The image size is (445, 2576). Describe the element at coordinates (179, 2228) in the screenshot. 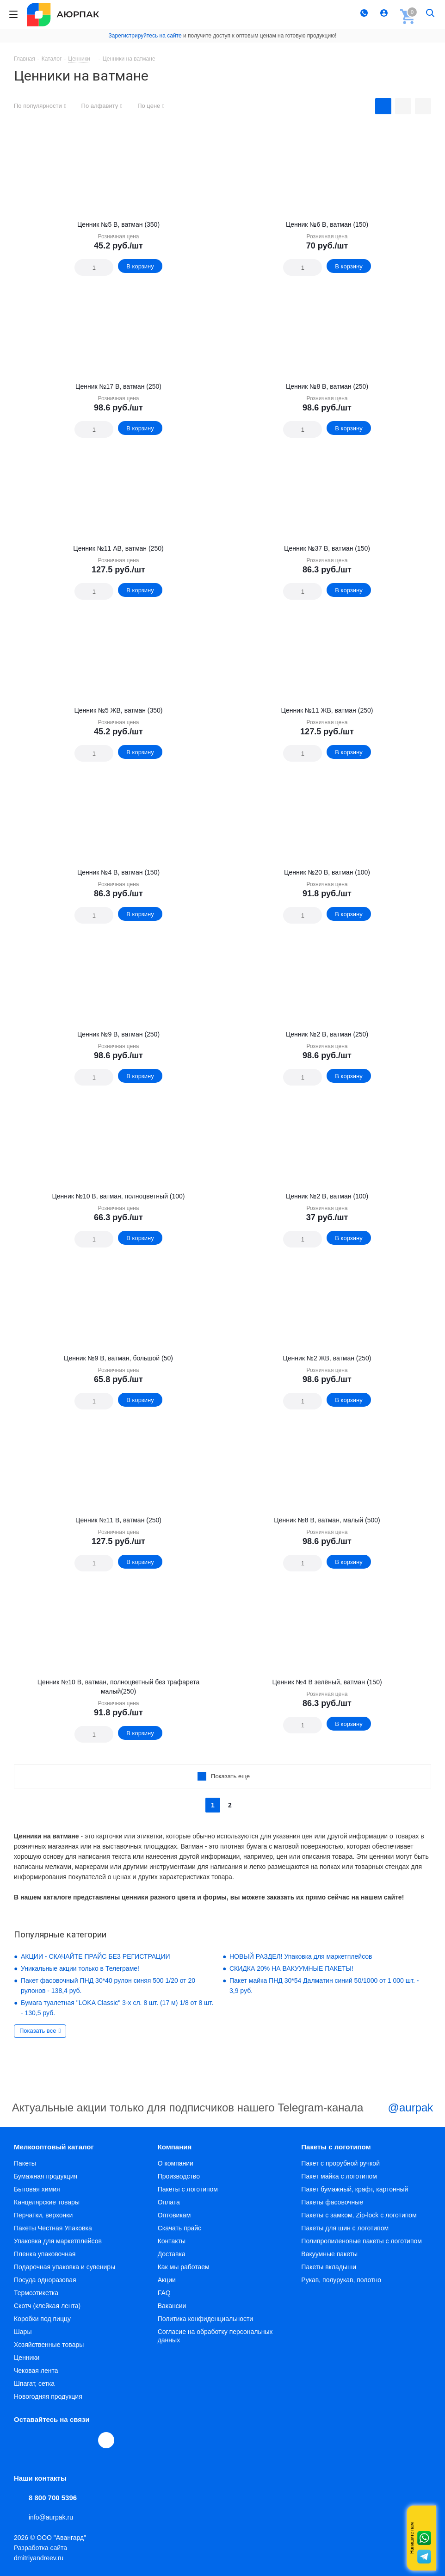

I see `Скачать прайс` at that location.